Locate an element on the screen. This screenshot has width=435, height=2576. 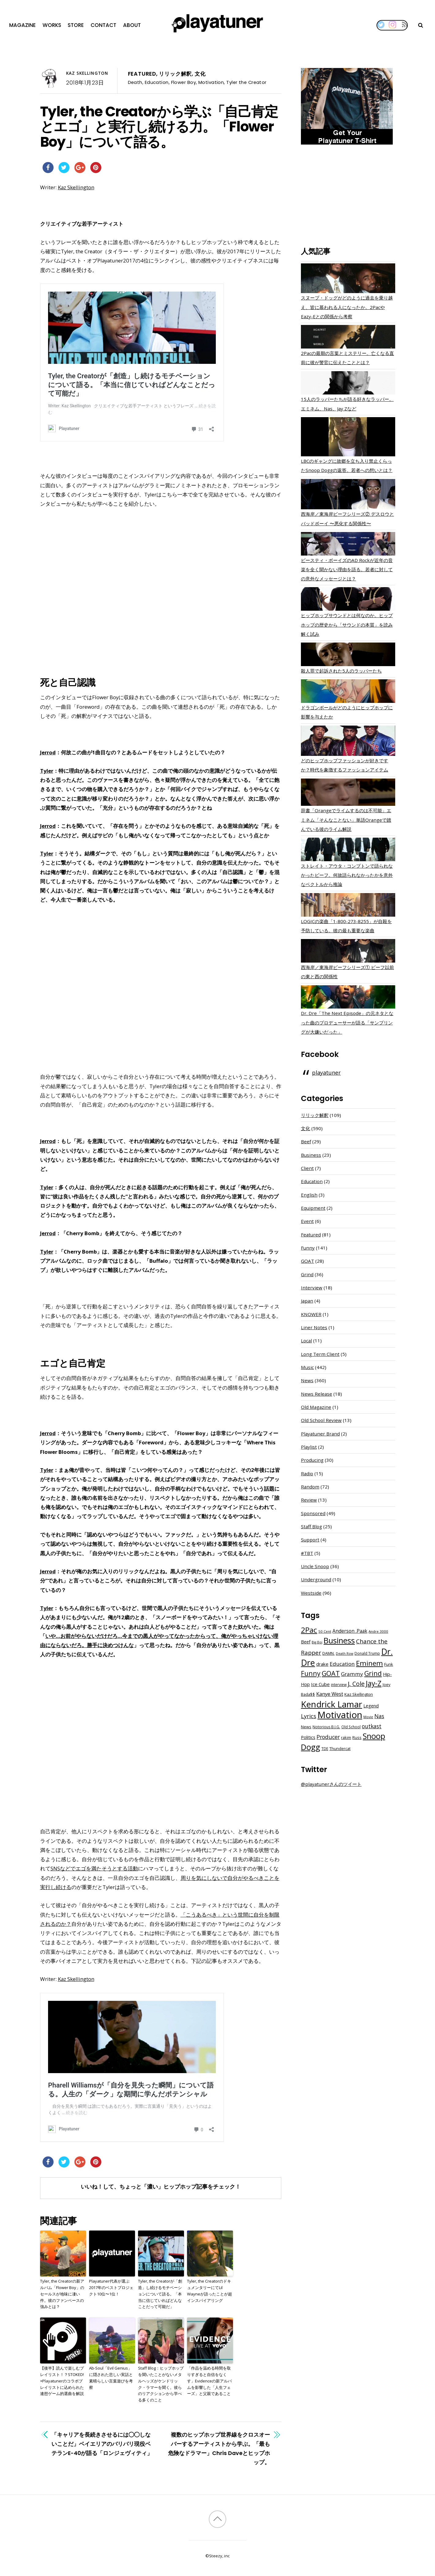
Liner Notes is located at coordinates (314, 1327).